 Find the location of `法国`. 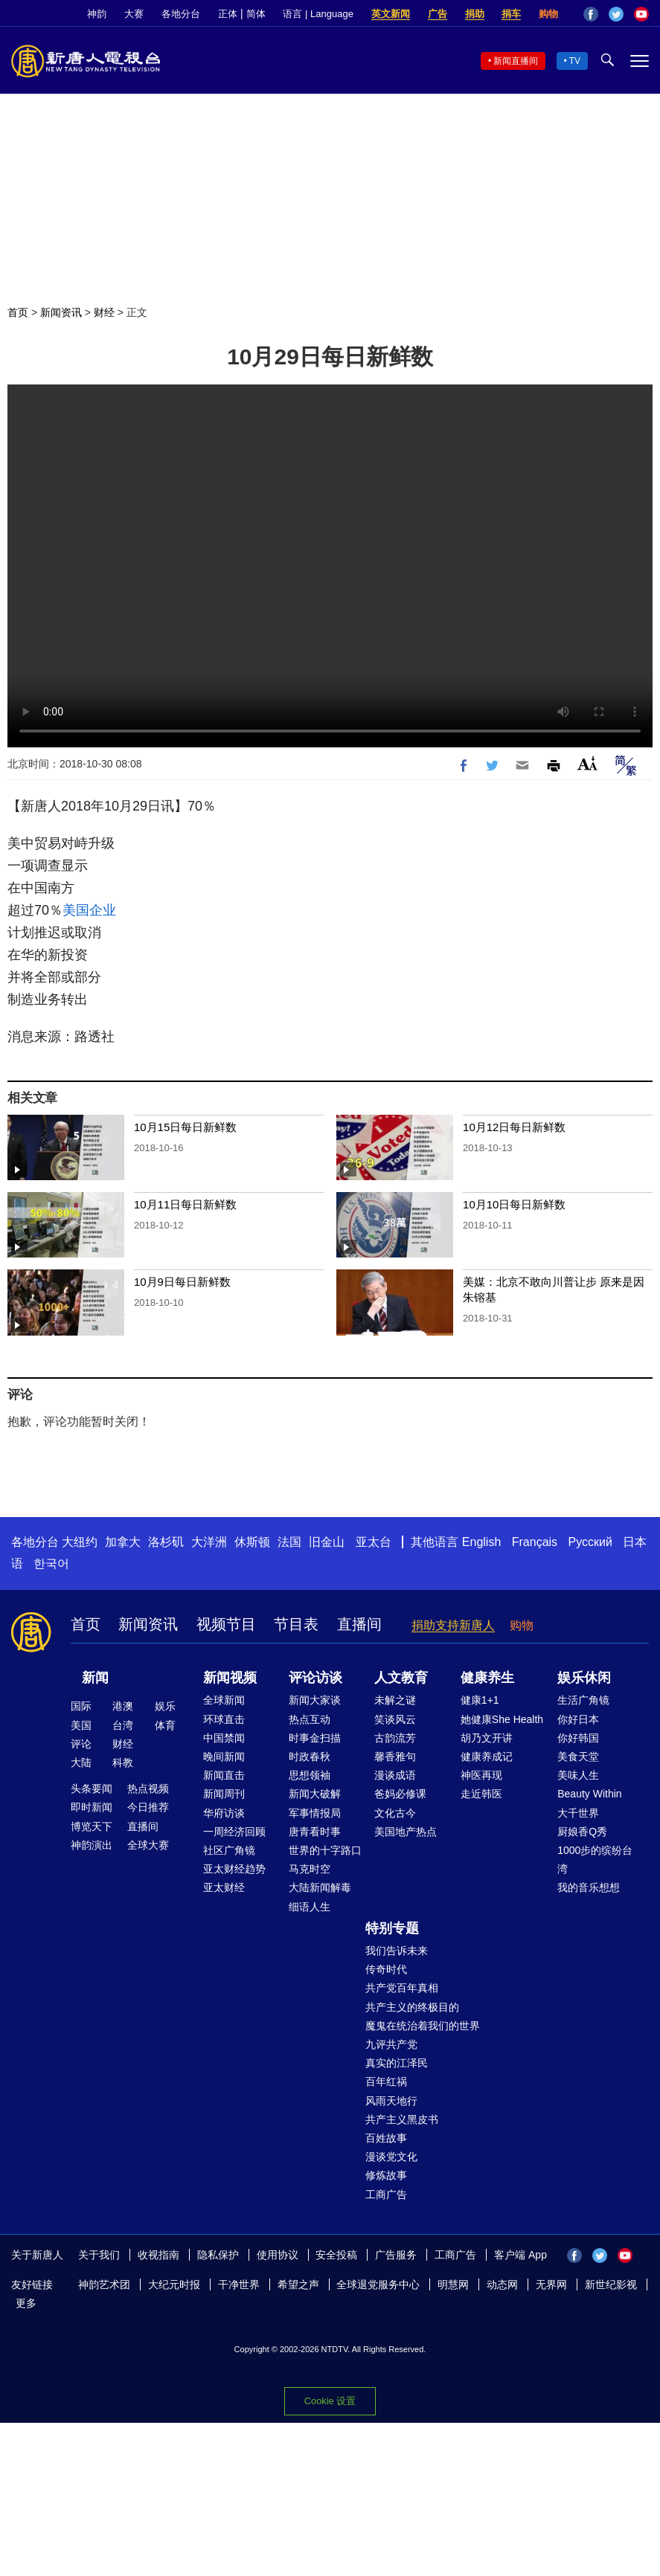

法国 is located at coordinates (289, 1542).